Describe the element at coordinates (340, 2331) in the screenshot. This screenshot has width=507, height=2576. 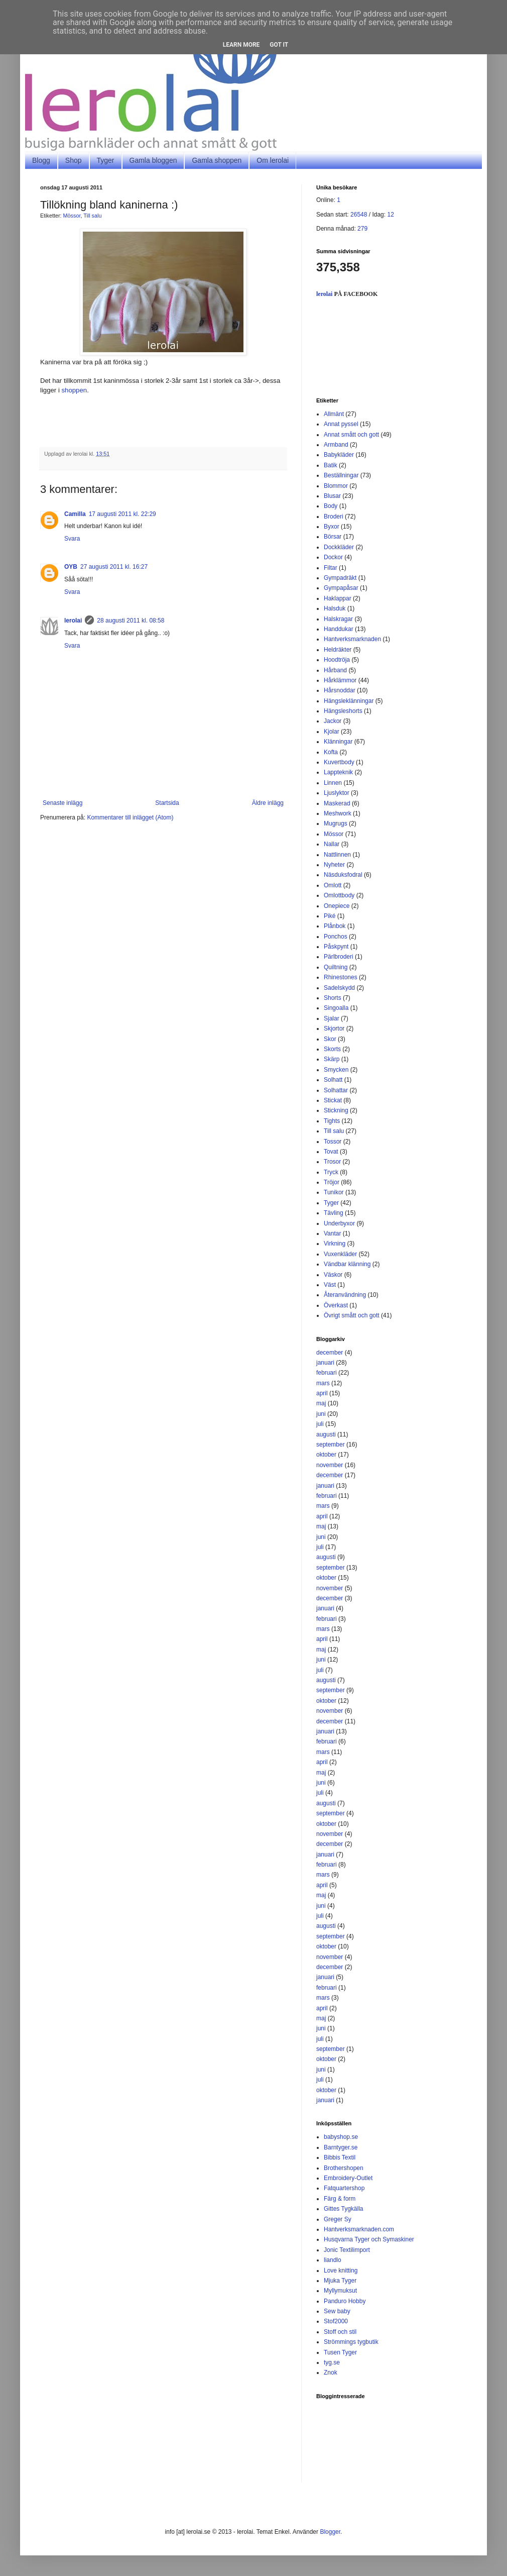
I see `Stoff och stil` at that location.